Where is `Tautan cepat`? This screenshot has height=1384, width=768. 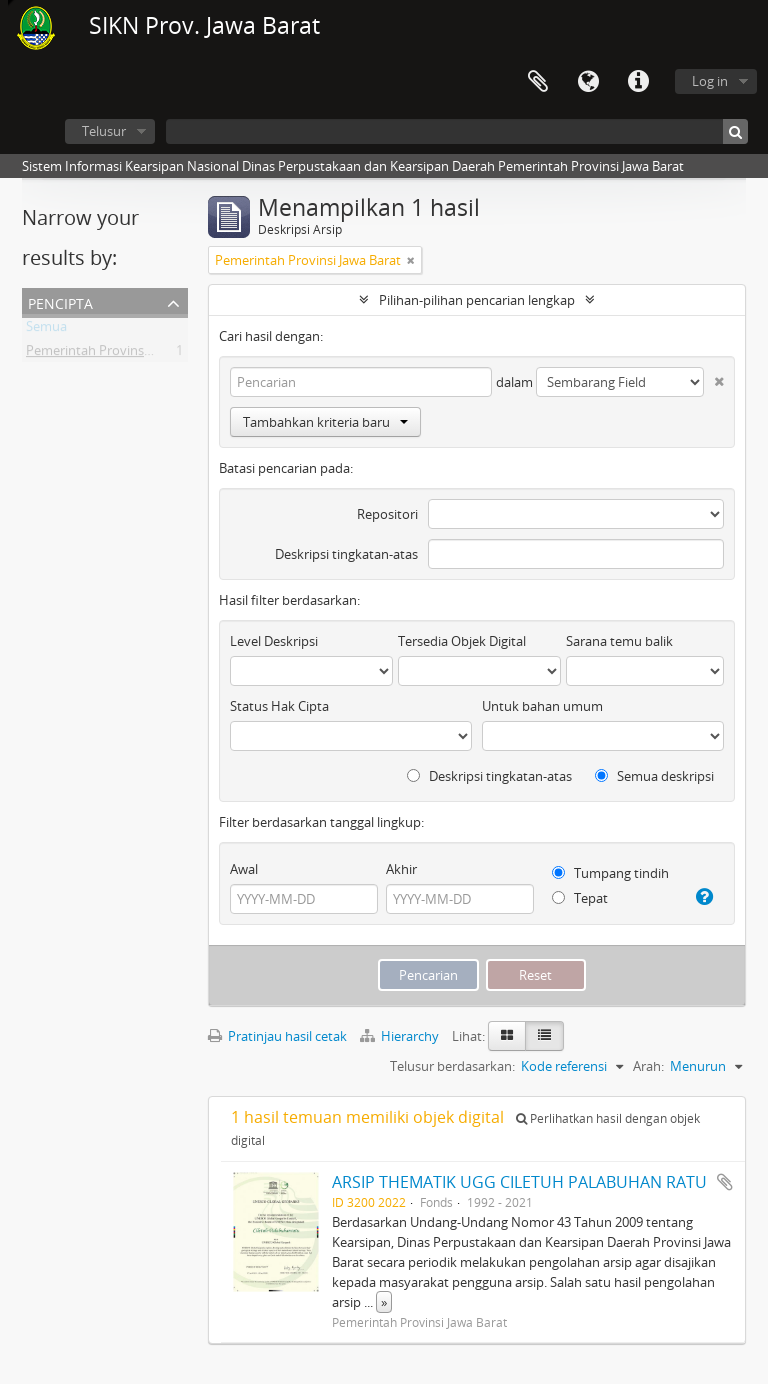
Tautan cepat is located at coordinates (638, 82).